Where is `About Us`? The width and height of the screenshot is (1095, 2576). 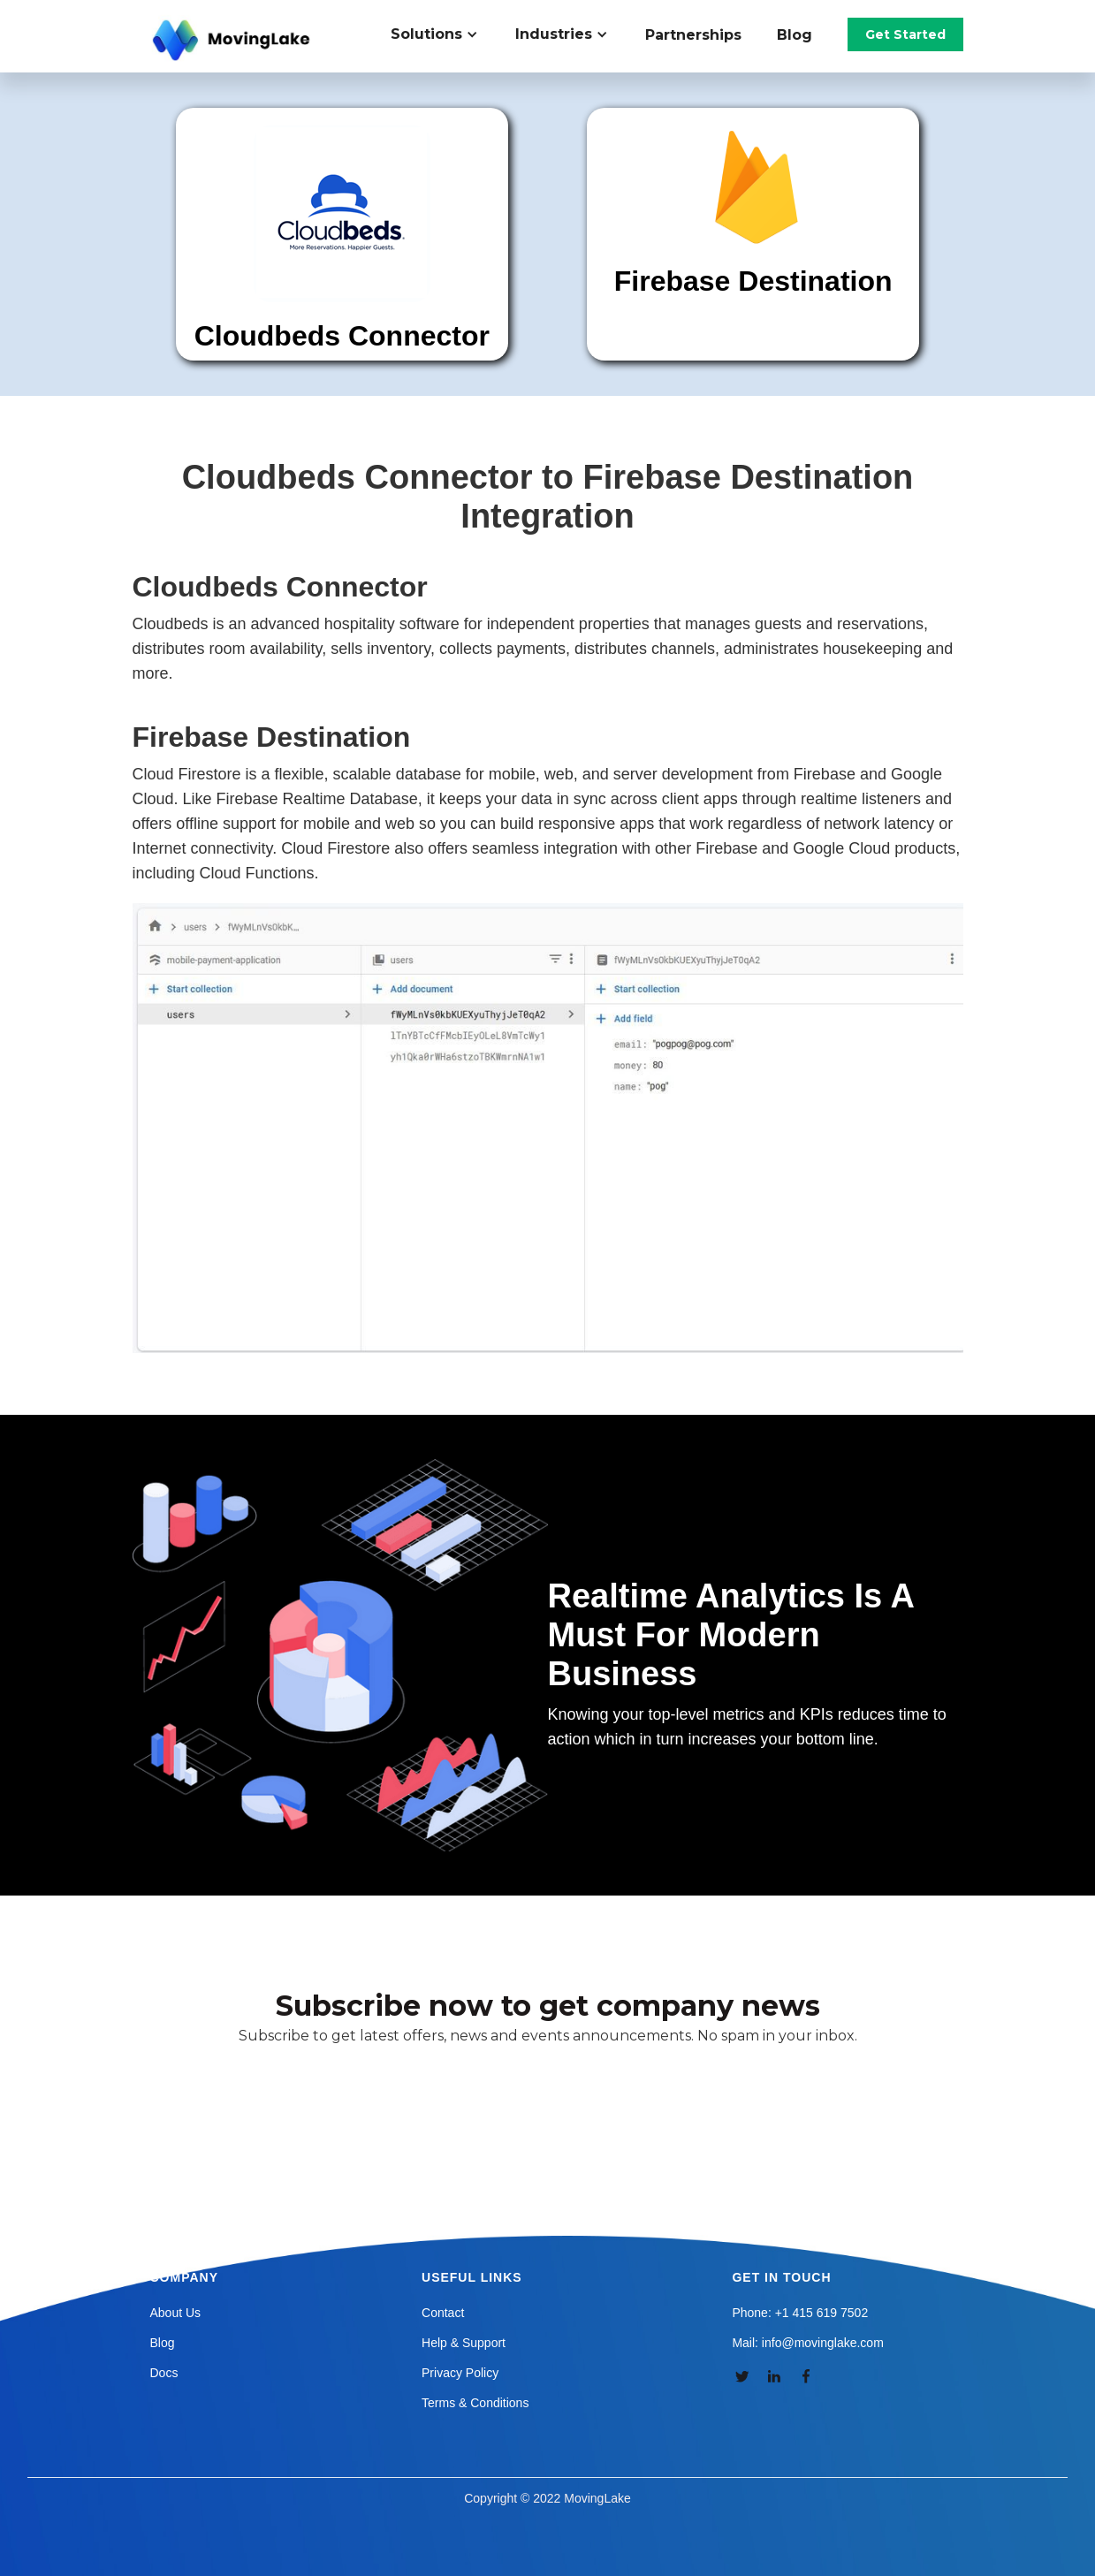
About Us is located at coordinates (176, 2313).